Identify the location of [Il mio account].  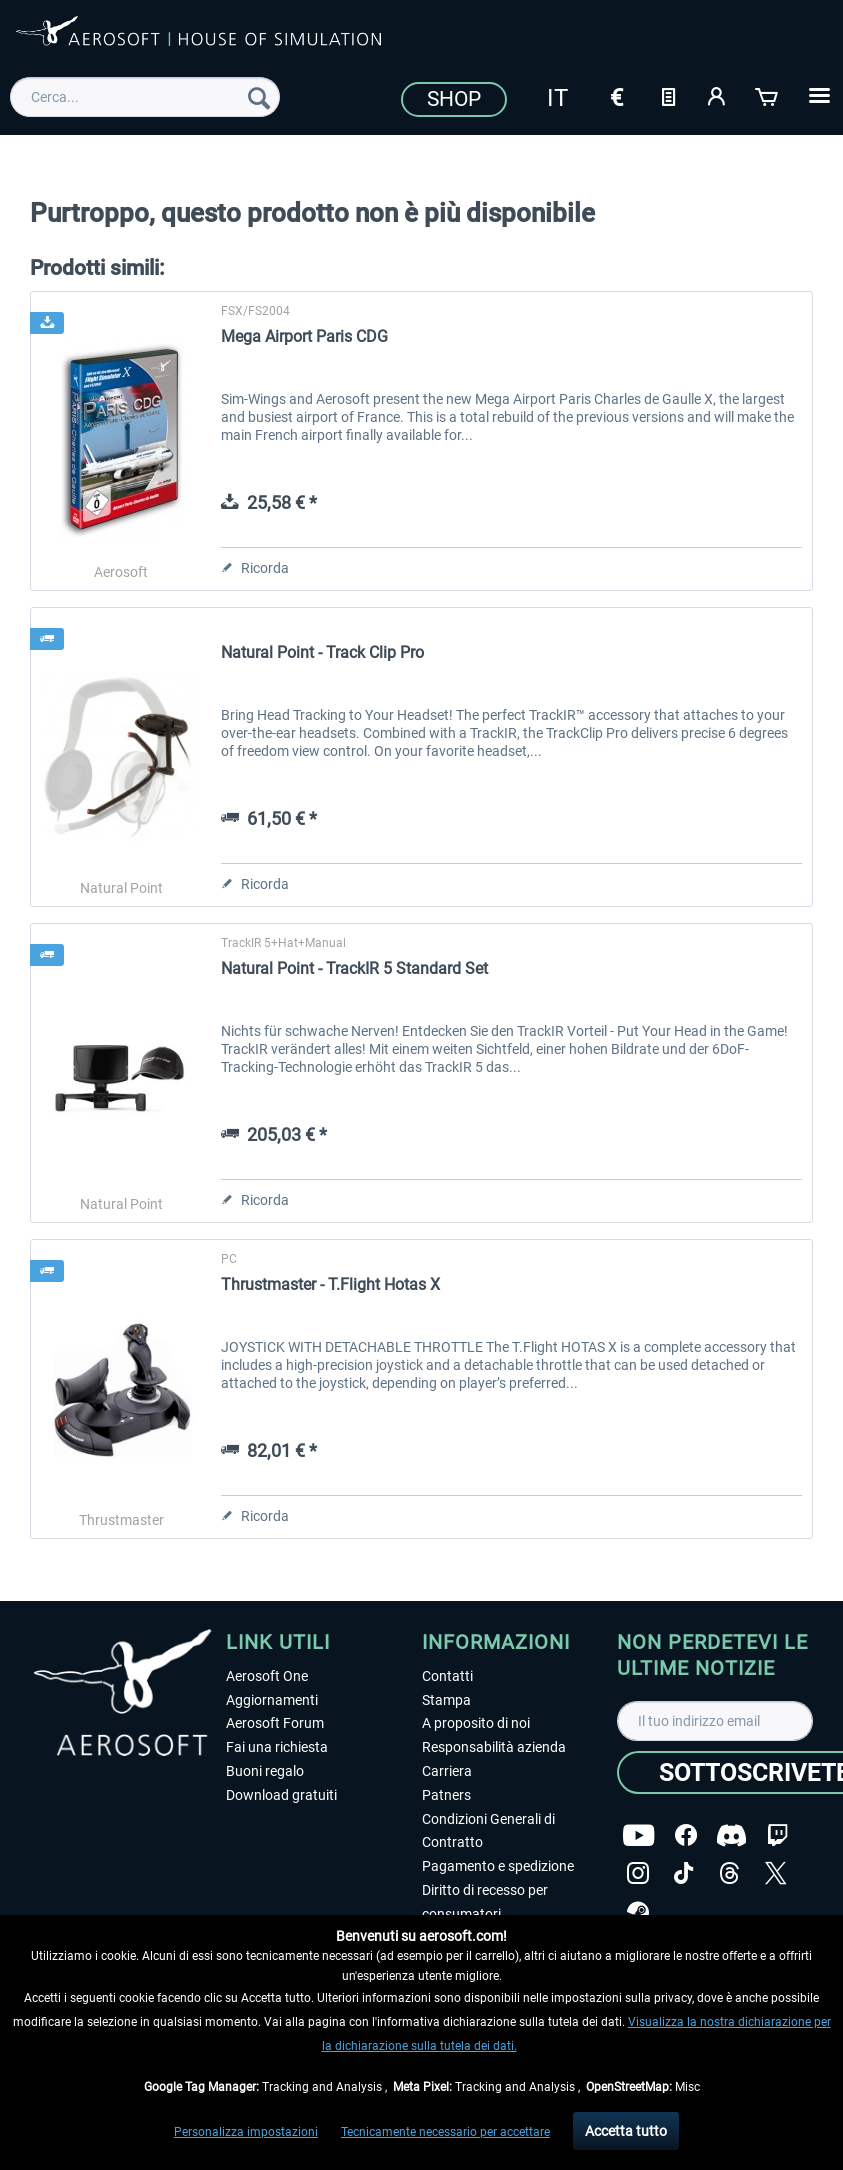
(718, 95).